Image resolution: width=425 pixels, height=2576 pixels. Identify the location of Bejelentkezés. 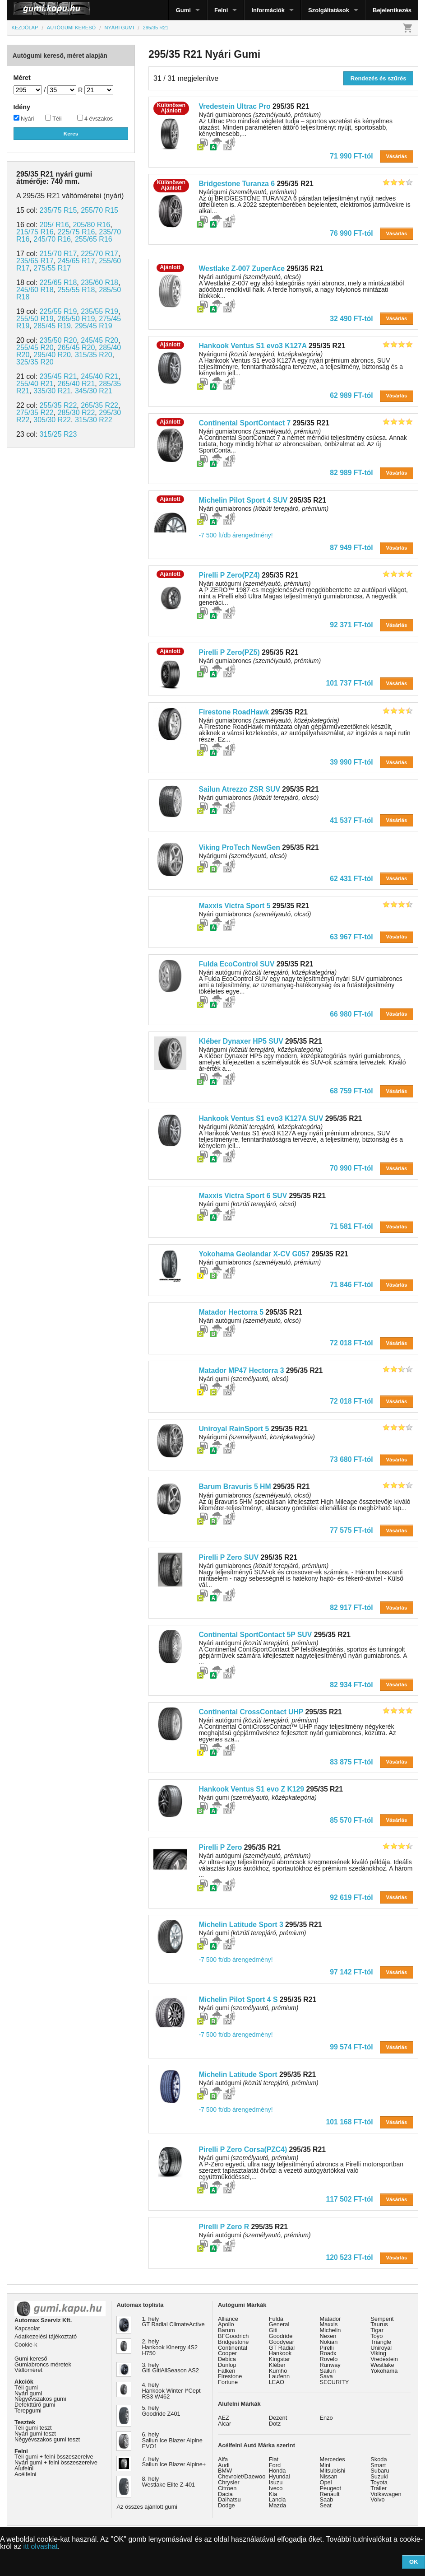
(392, 10).